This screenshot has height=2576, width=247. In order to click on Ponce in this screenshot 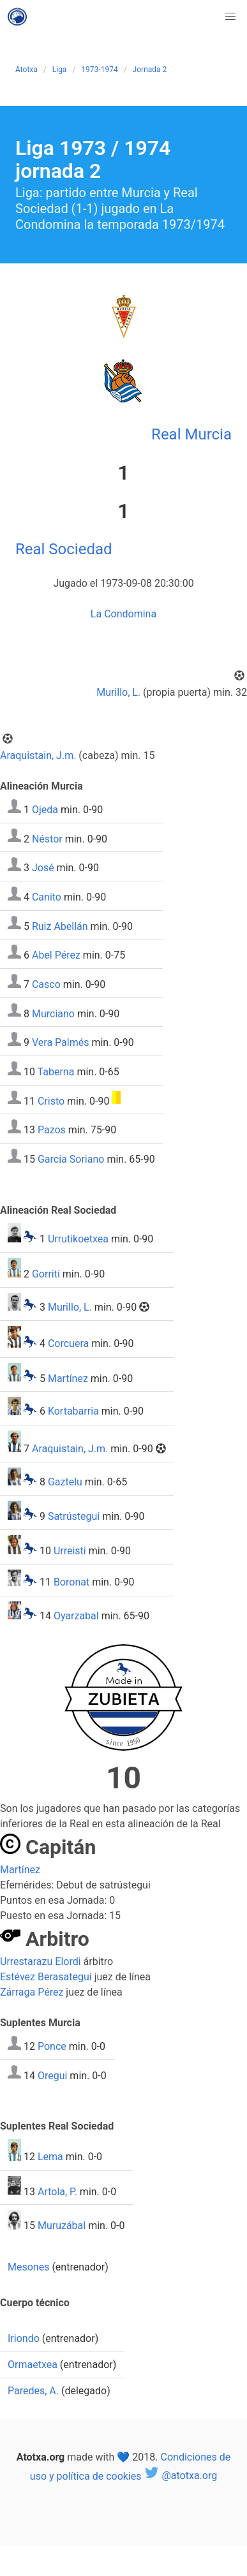, I will do `click(52, 2046)`.